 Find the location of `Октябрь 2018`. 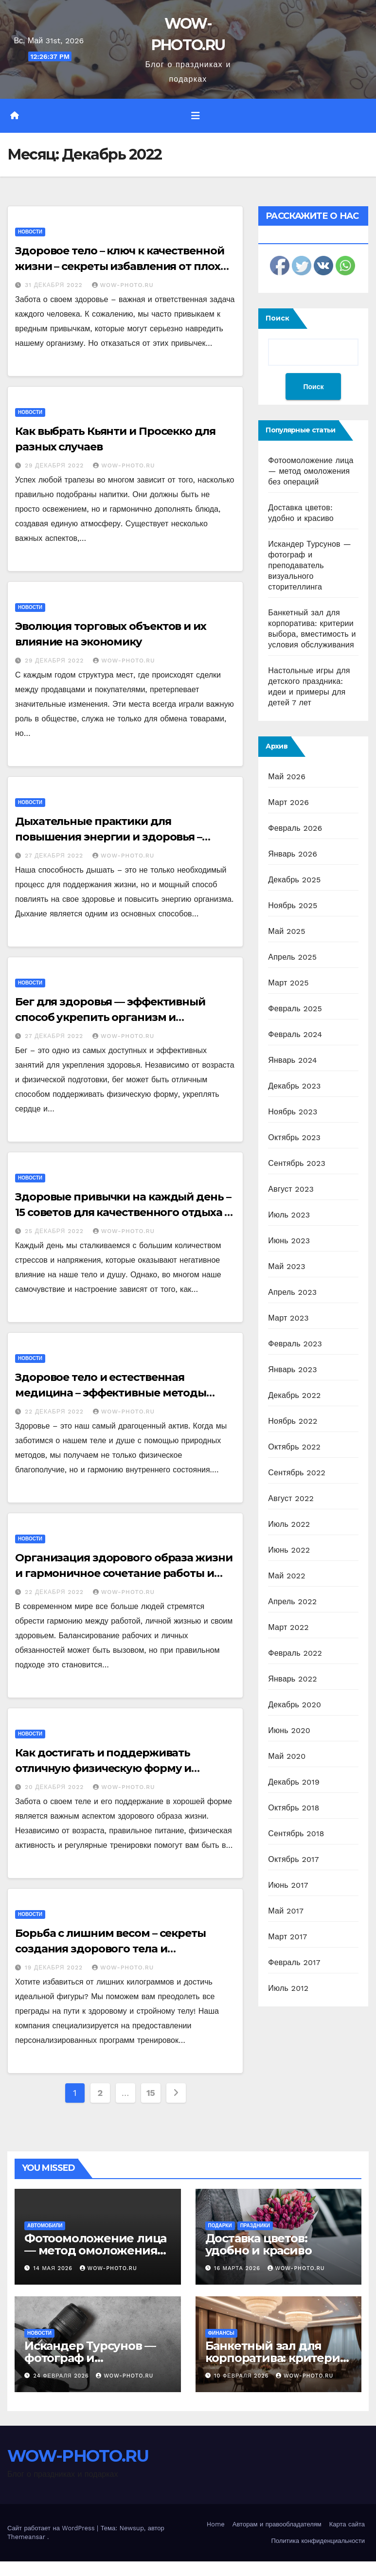

Октябрь 2018 is located at coordinates (293, 1807).